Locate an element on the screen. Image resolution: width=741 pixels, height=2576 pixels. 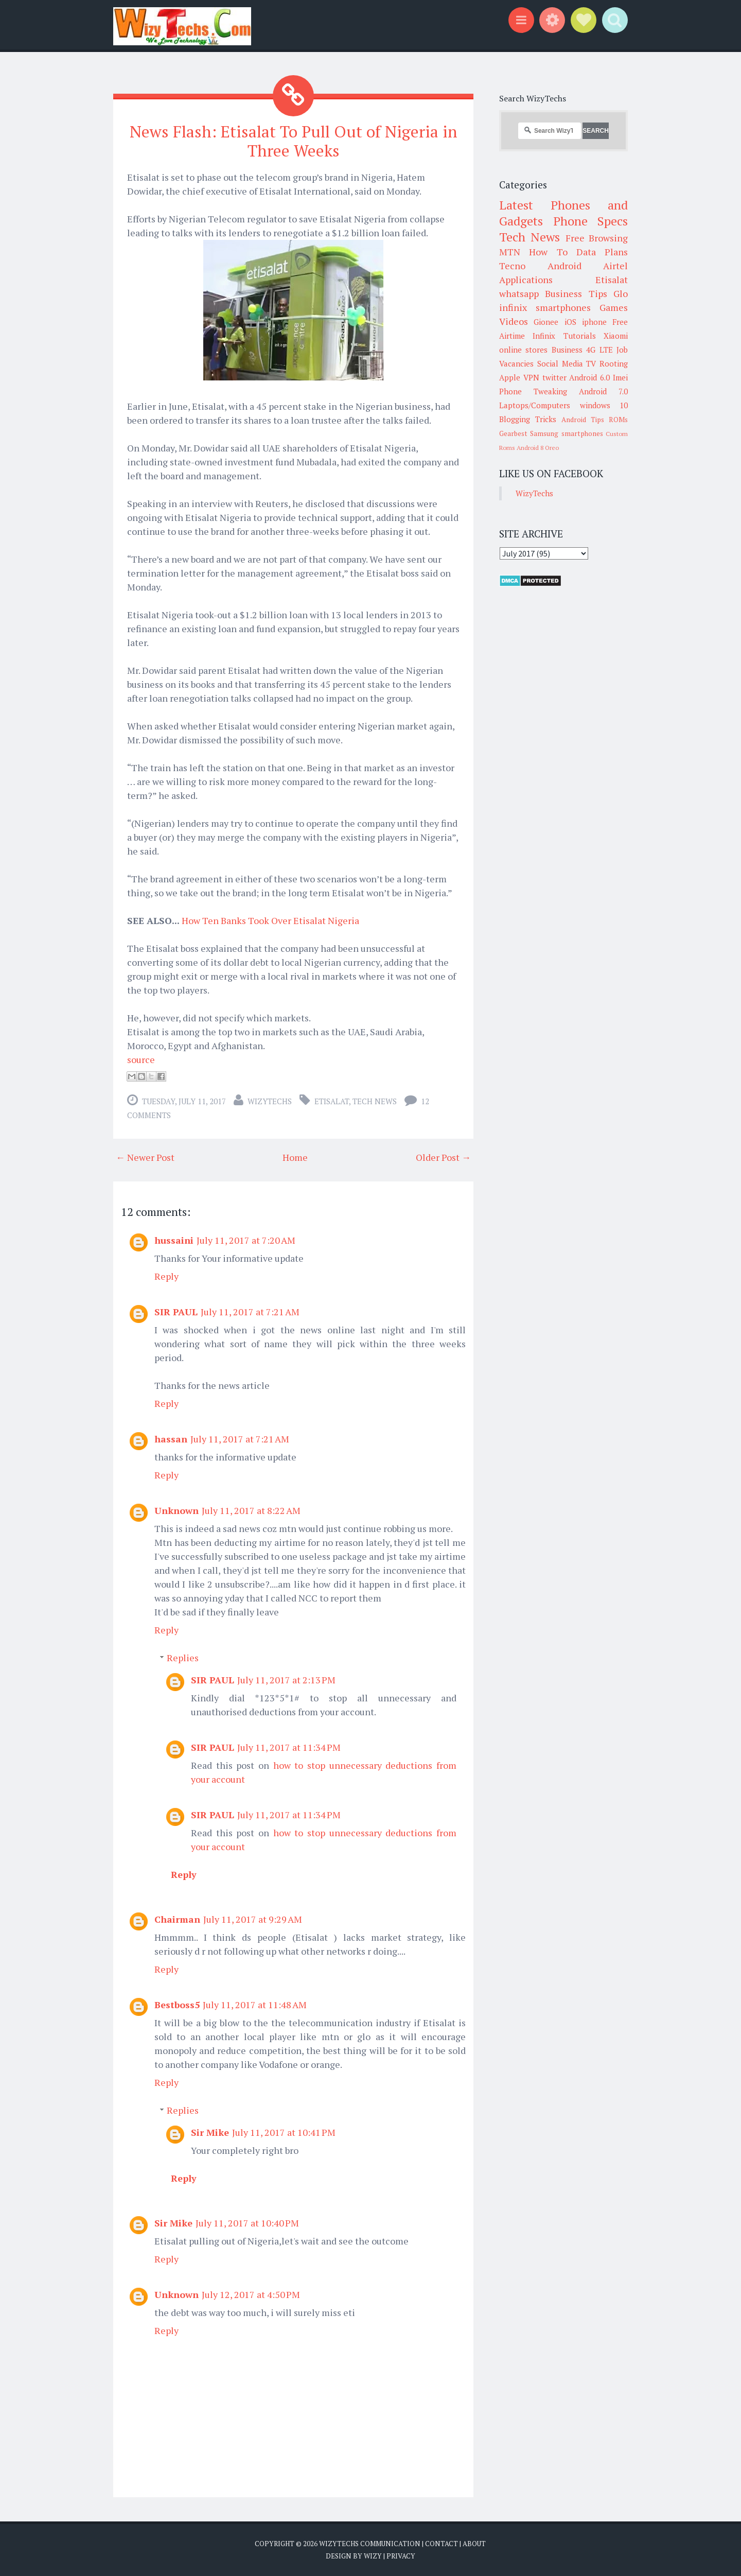
hassan is located at coordinates (170, 1439).